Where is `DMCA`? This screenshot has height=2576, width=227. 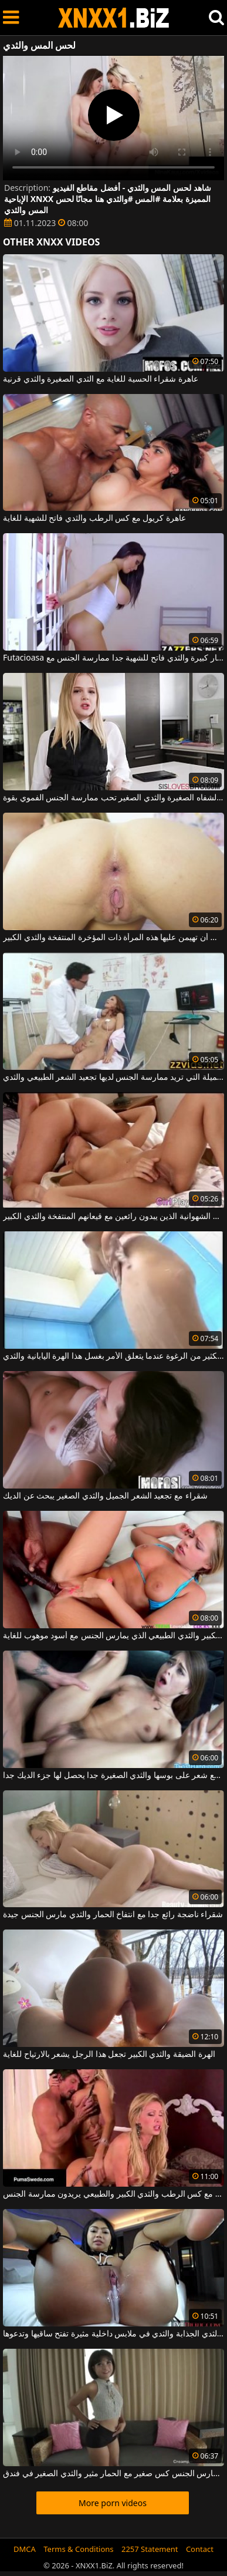
DMCA is located at coordinates (24, 2549).